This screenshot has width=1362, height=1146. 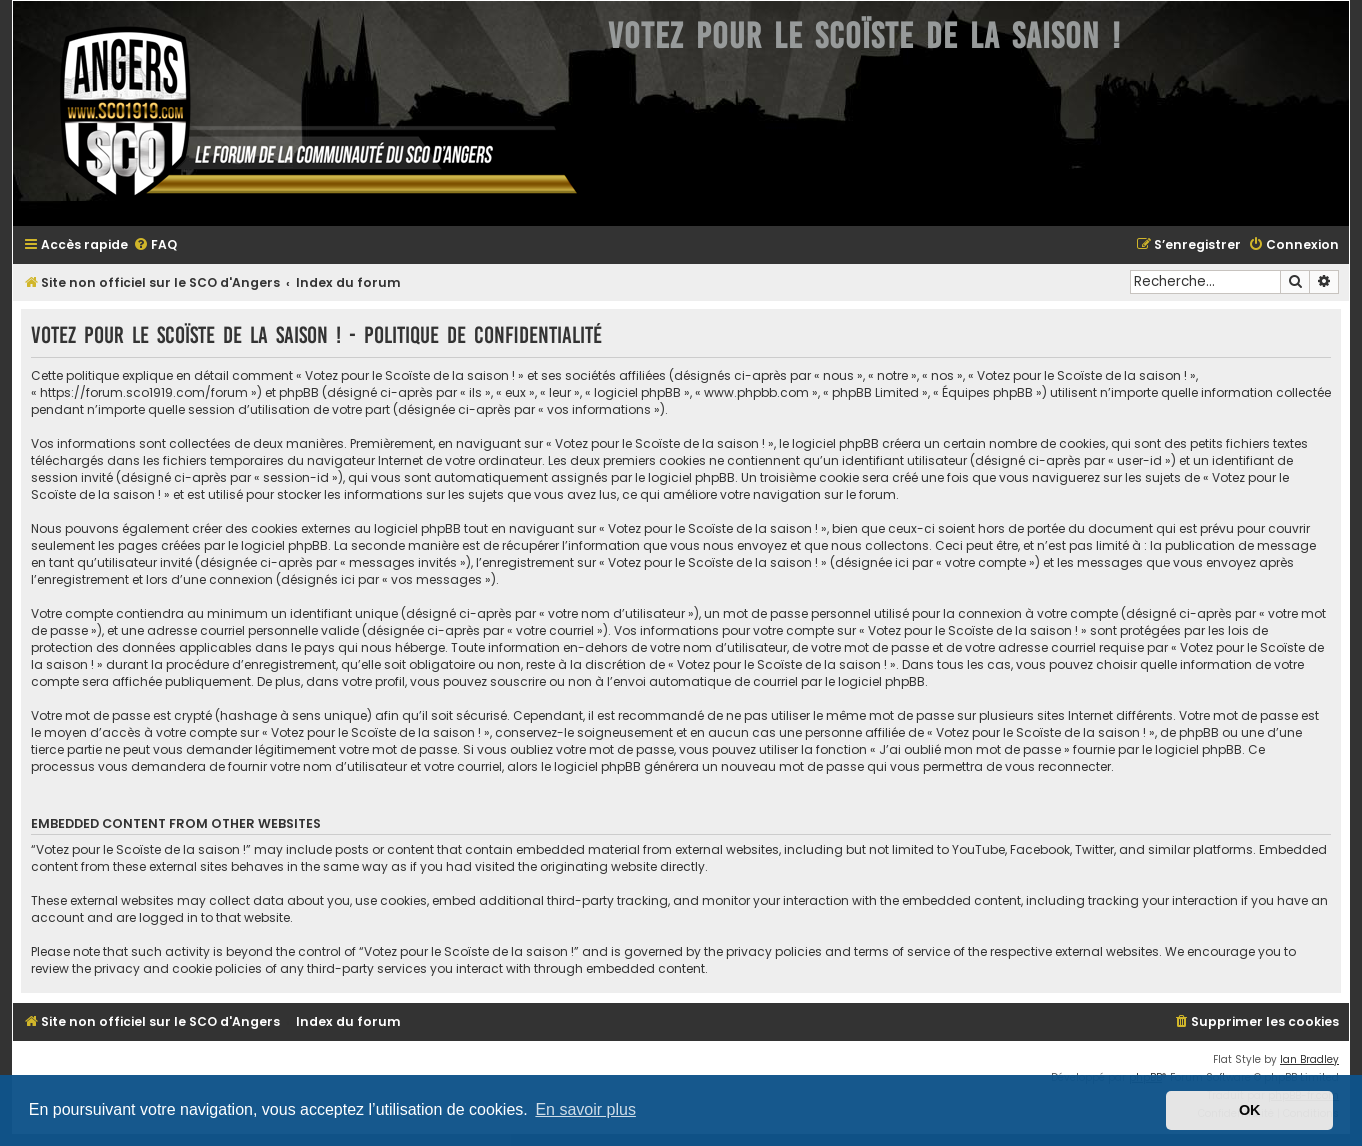 What do you see at coordinates (155, 245) in the screenshot?
I see `[menuitem]` at bounding box center [155, 245].